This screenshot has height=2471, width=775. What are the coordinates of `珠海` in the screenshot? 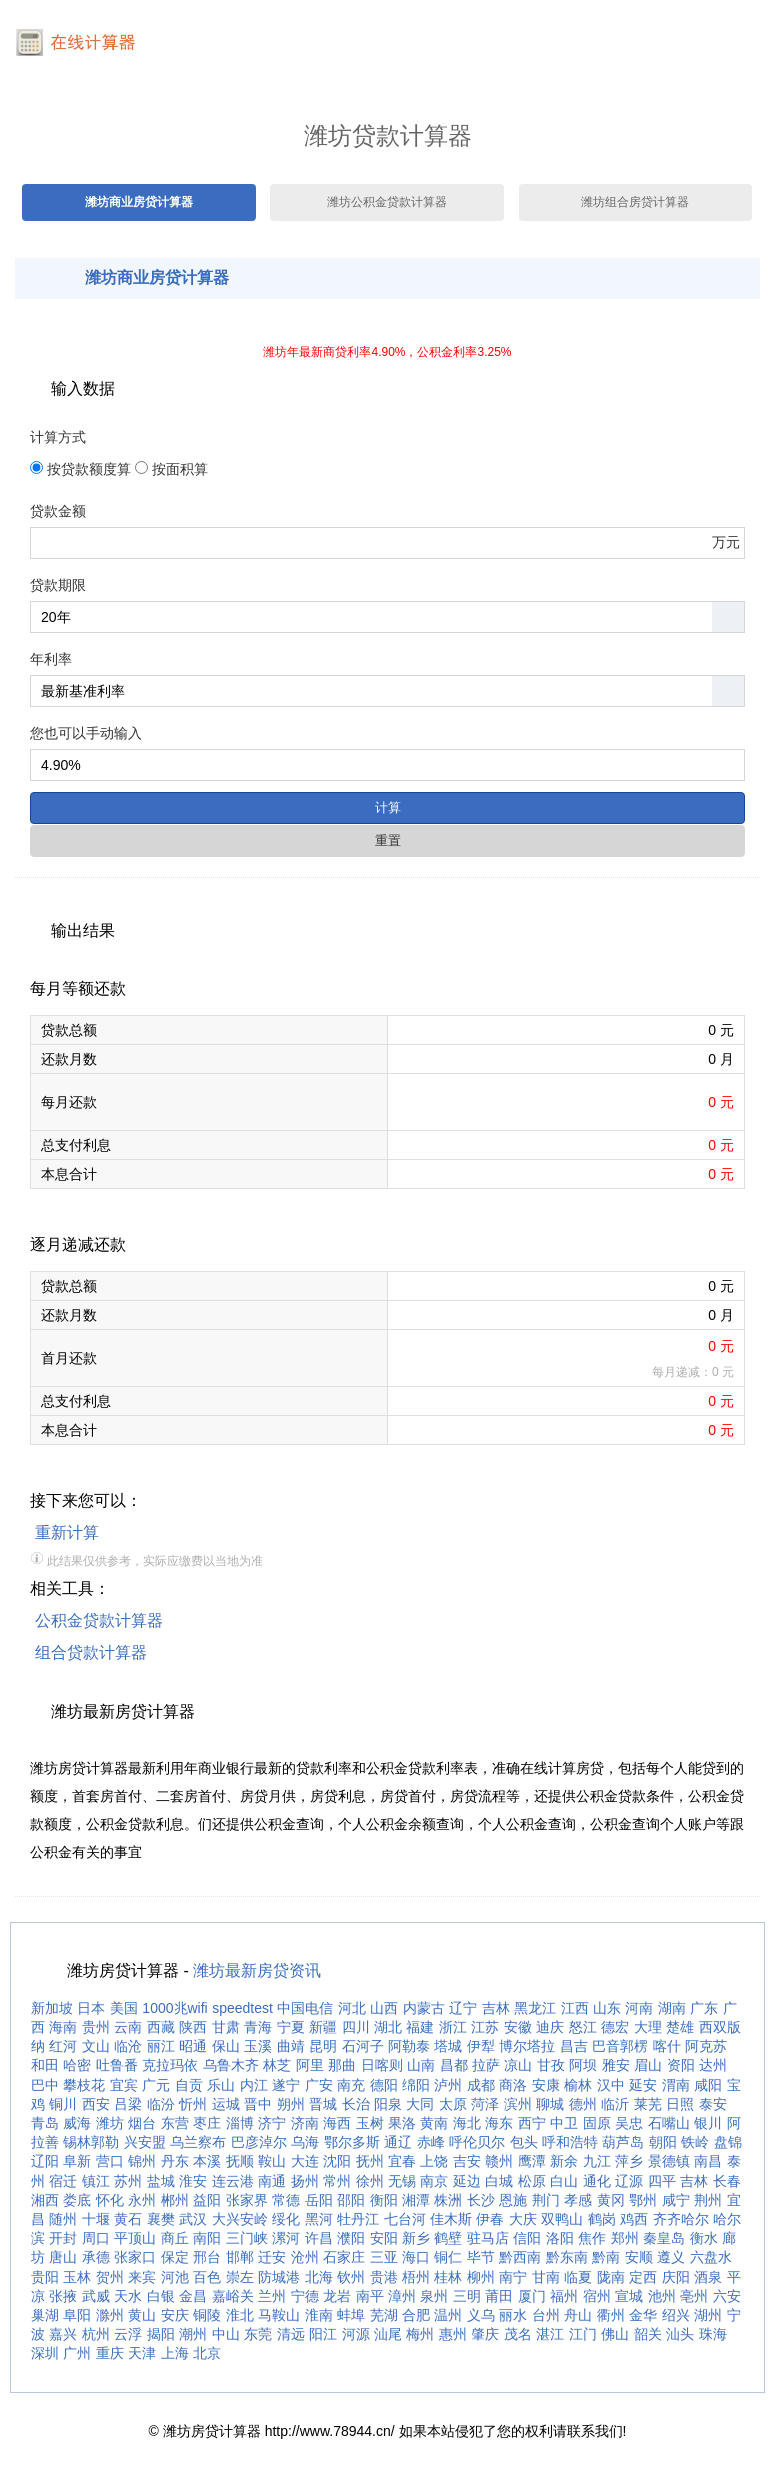 It's located at (713, 2334).